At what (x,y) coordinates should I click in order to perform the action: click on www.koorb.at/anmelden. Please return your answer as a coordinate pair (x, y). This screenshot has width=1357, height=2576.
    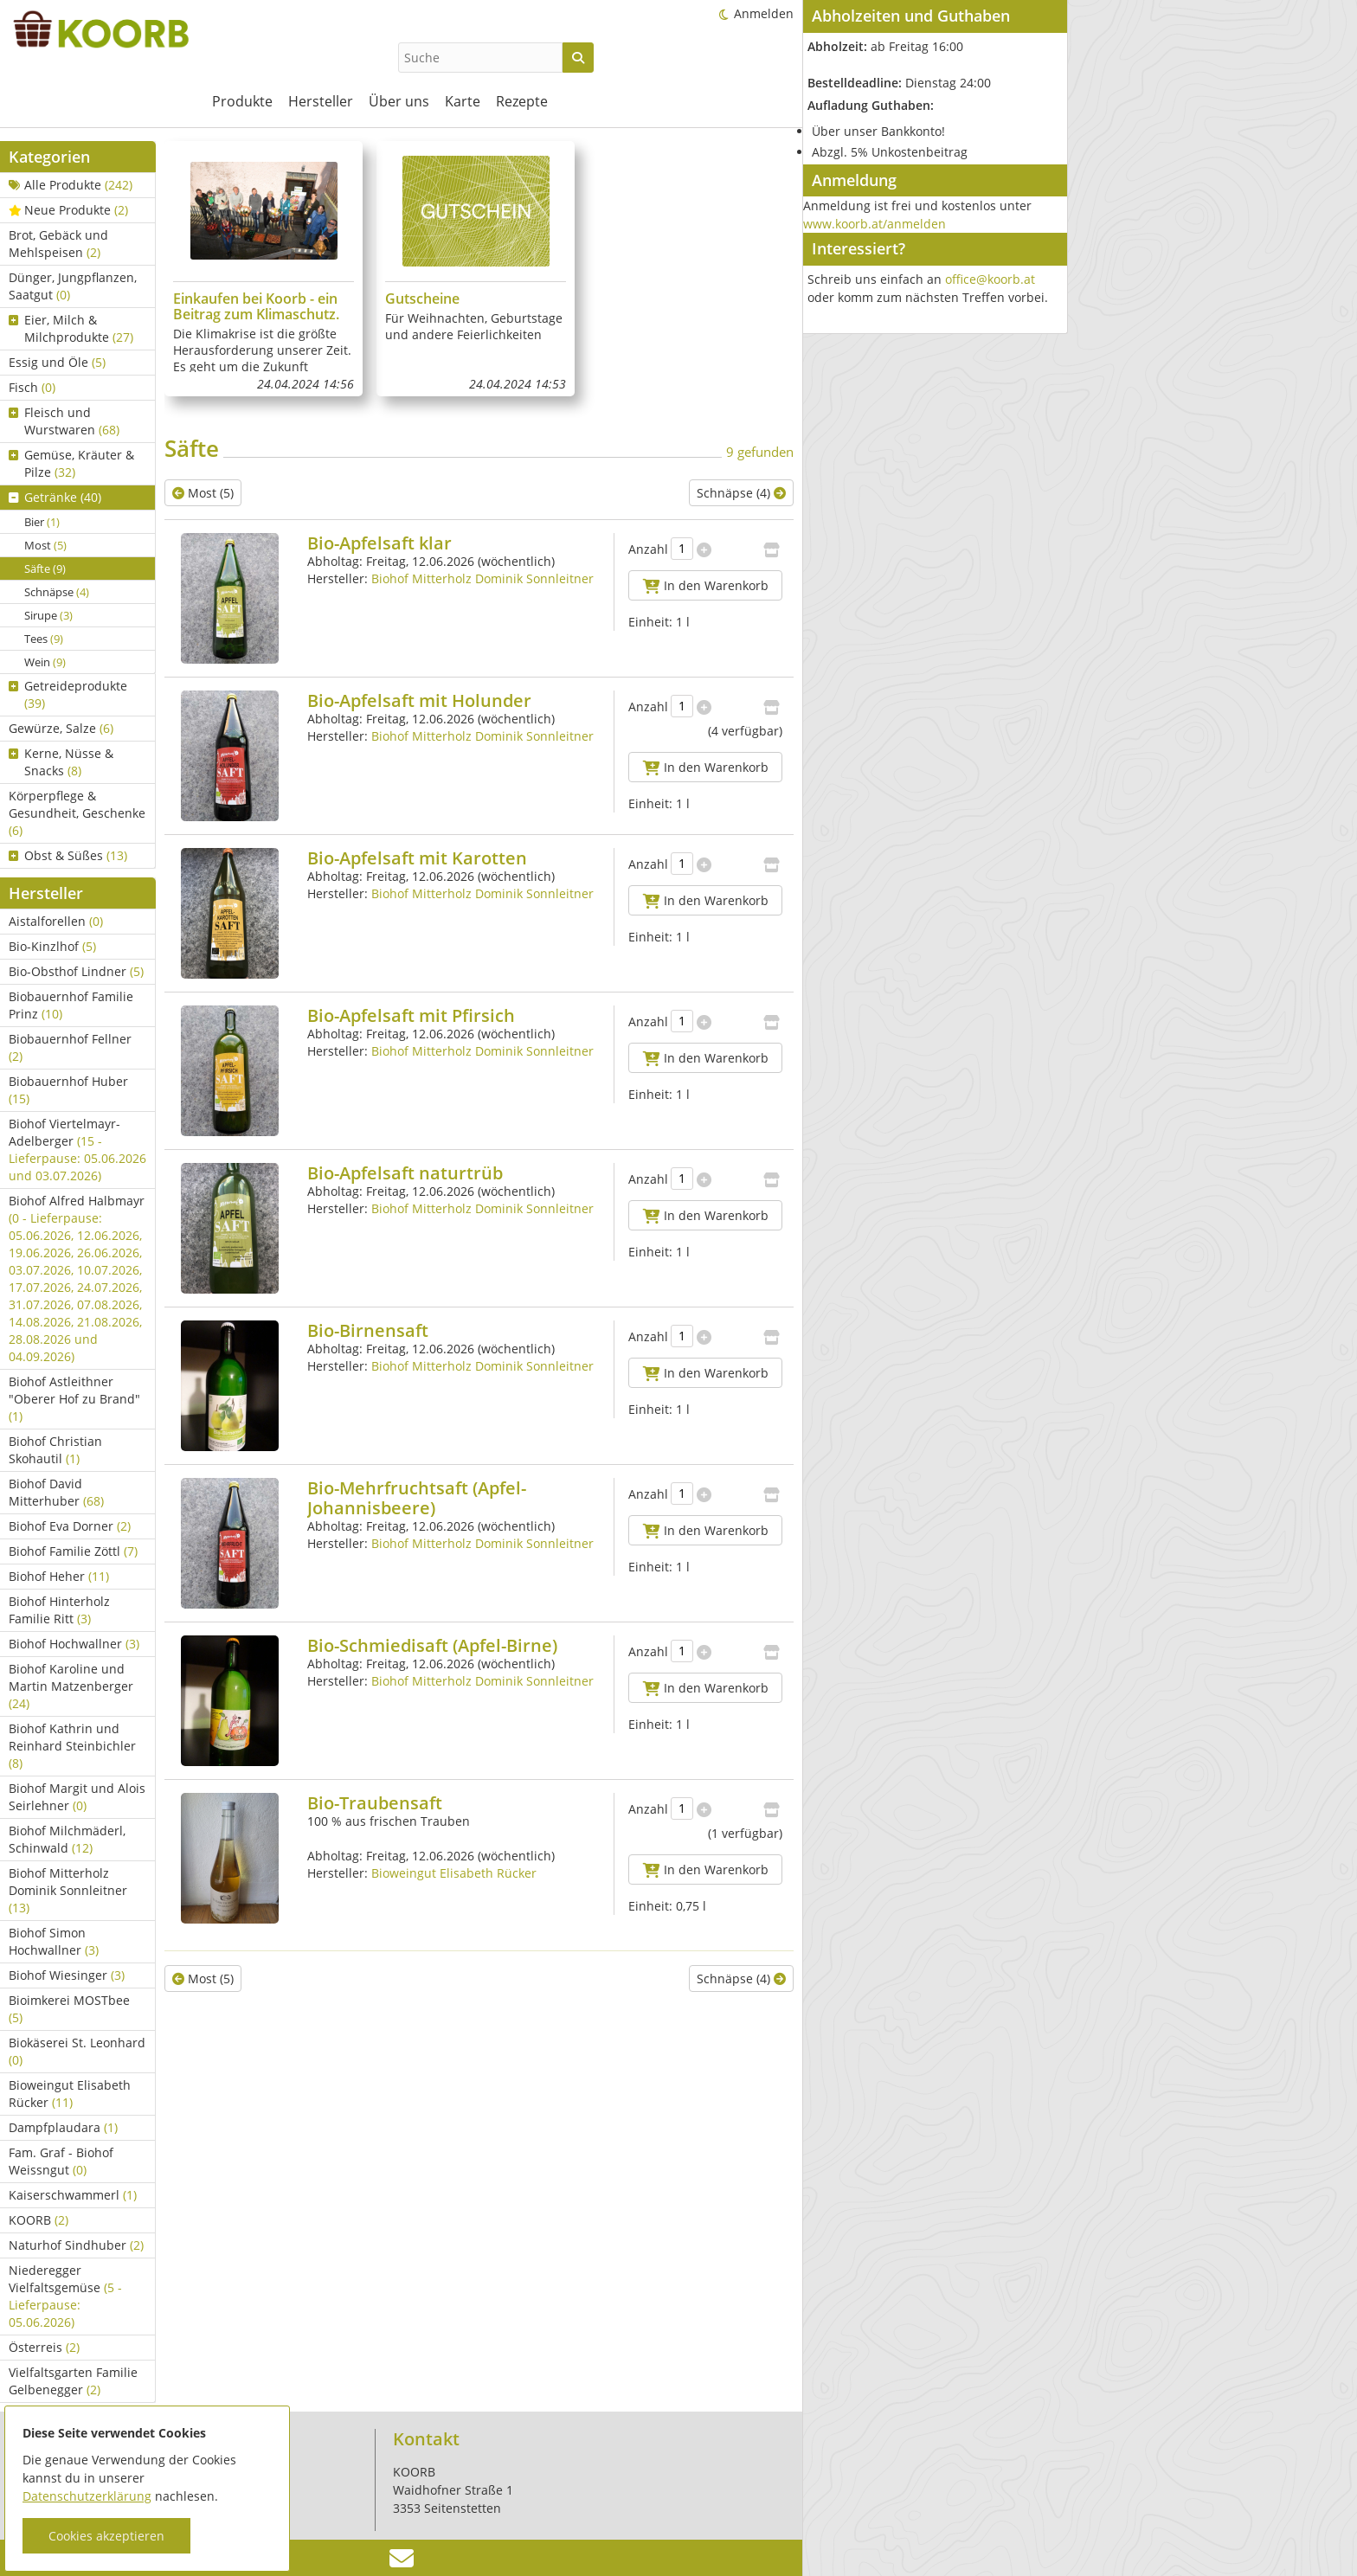
    Looking at the image, I should click on (874, 223).